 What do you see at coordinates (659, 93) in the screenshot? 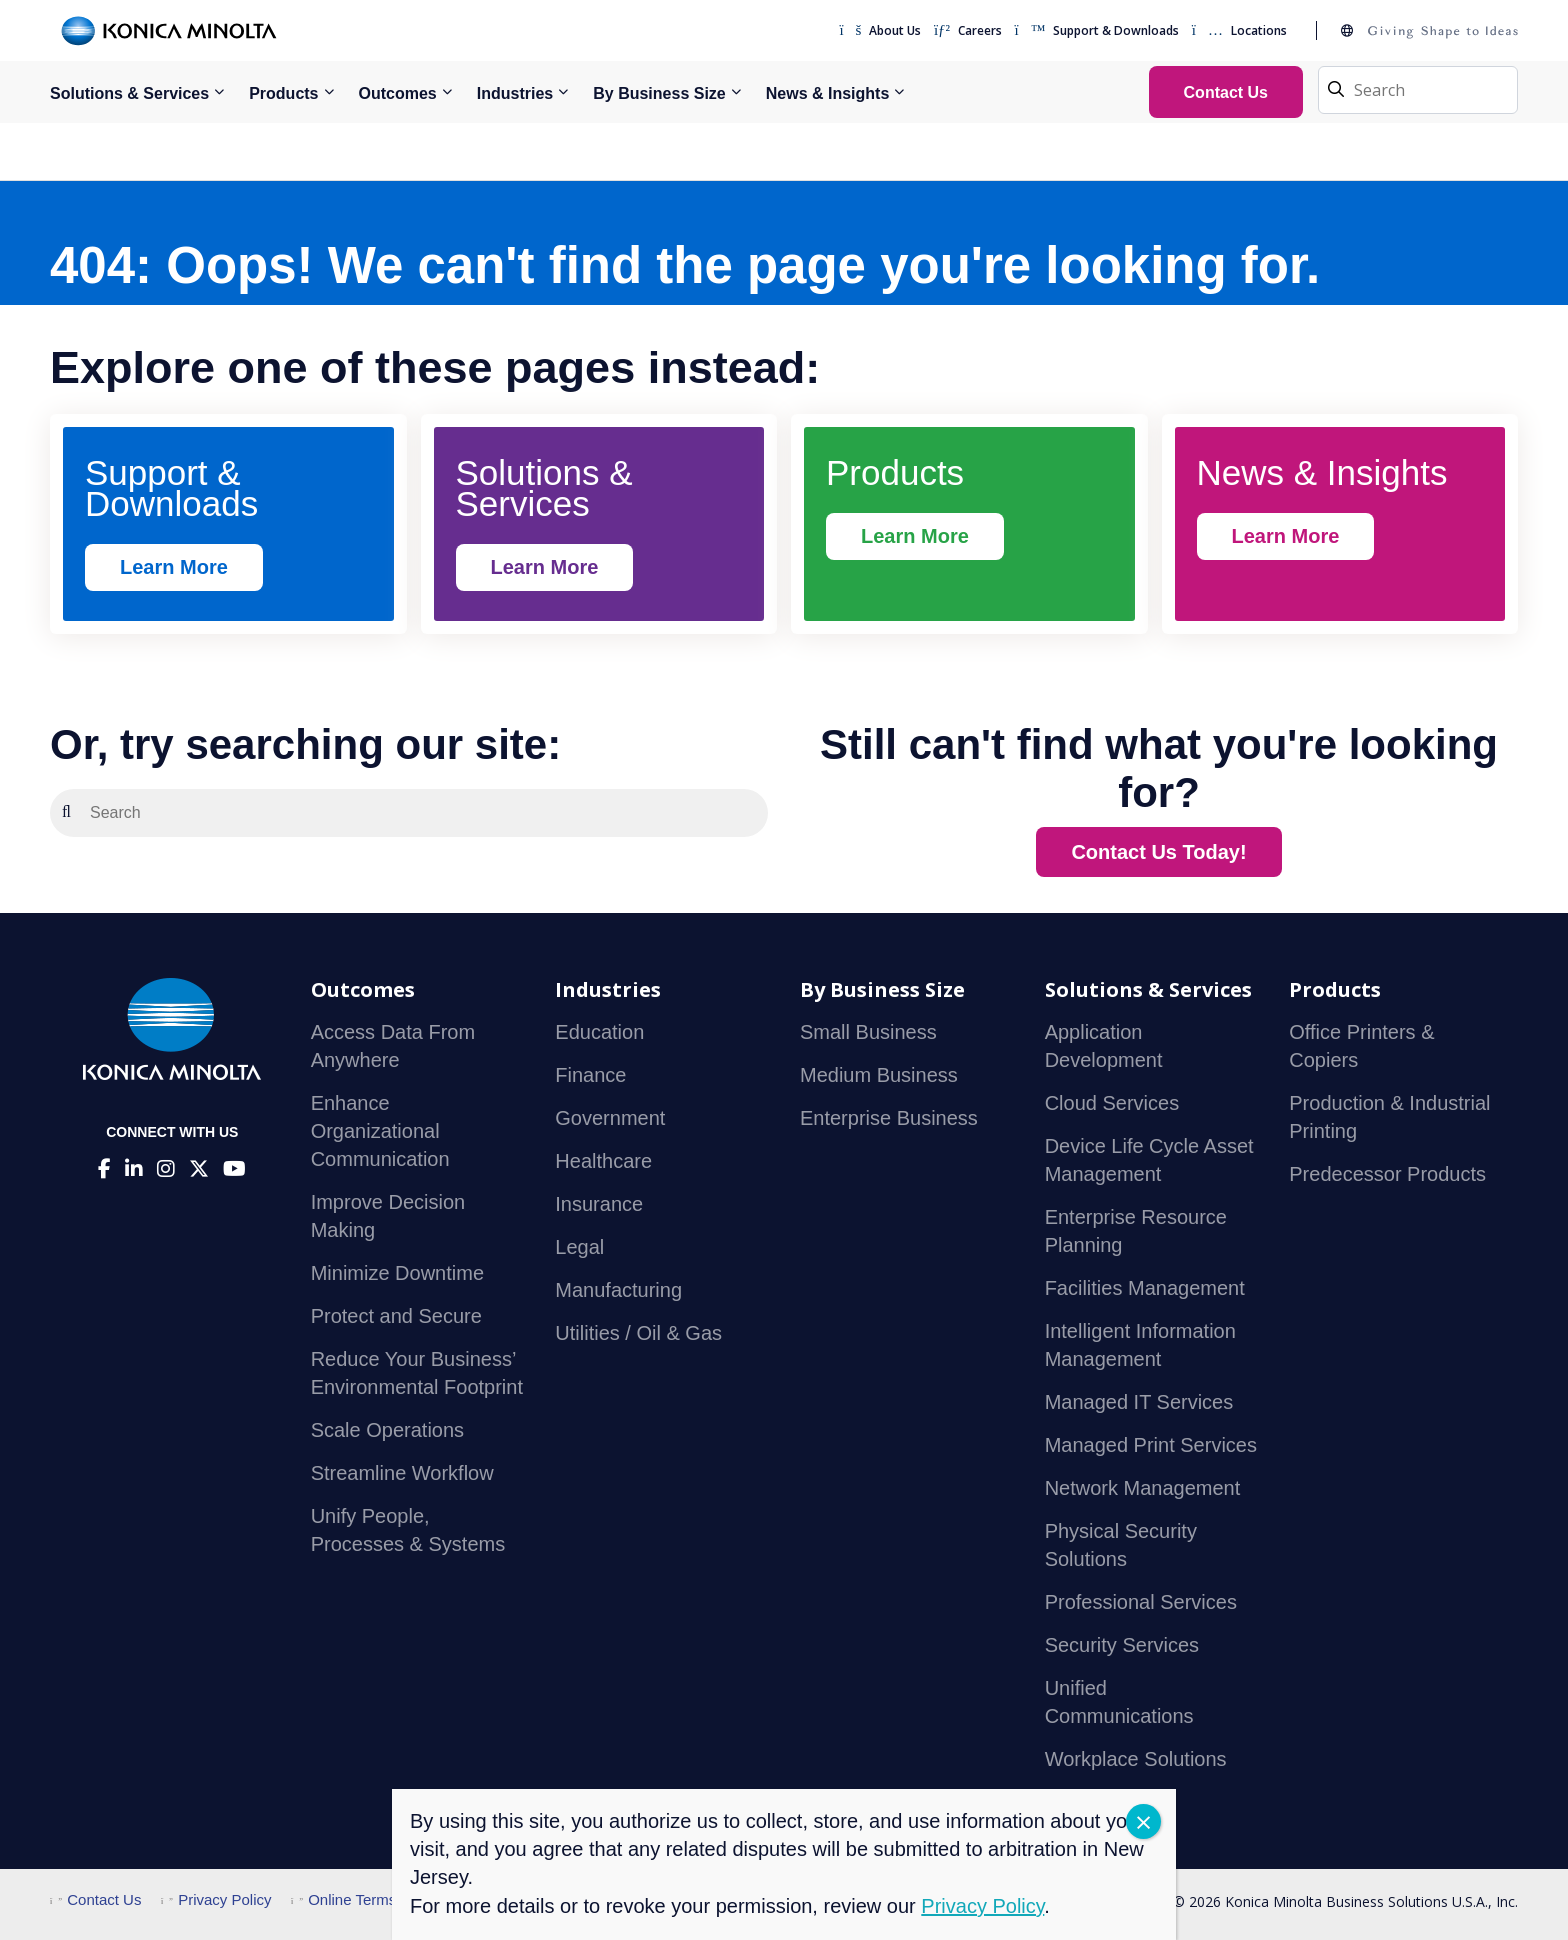
I see `By Business Size` at bounding box center [659, 93].